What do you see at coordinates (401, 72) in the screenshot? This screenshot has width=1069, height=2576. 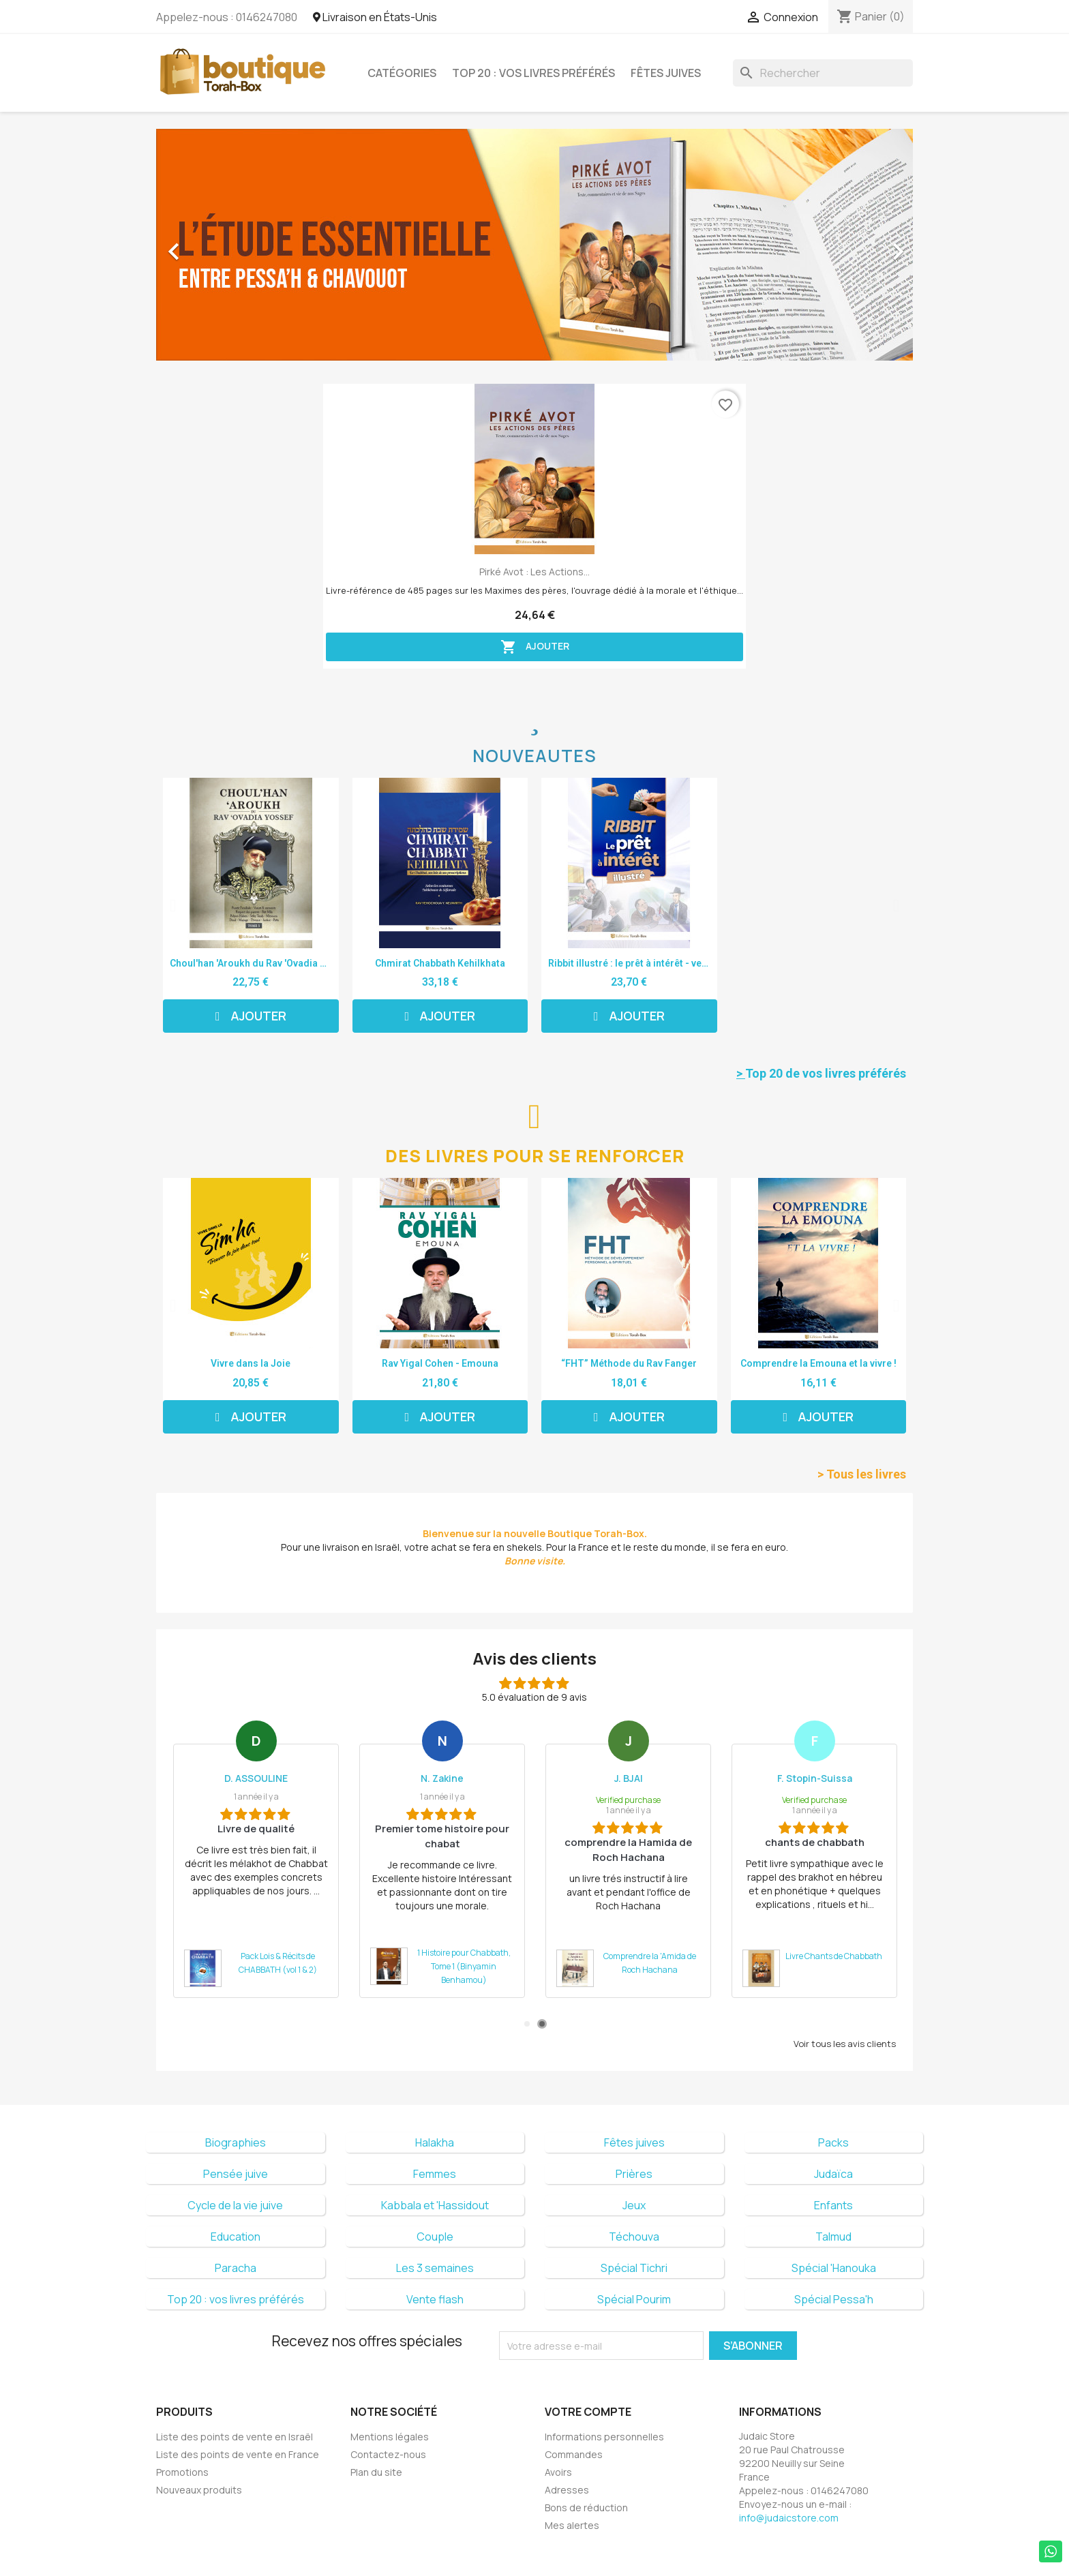 I see `Catégories` at bounding box center [401, 72].